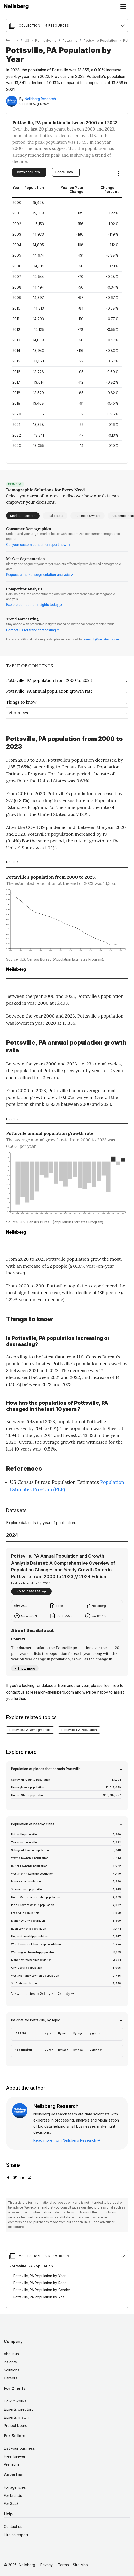 The height and width of the screenshot is (2576, 134). What do you see at coordinates (63, 2033) in the screenshot?
I see `By race` at bounding box center [63, 2033].